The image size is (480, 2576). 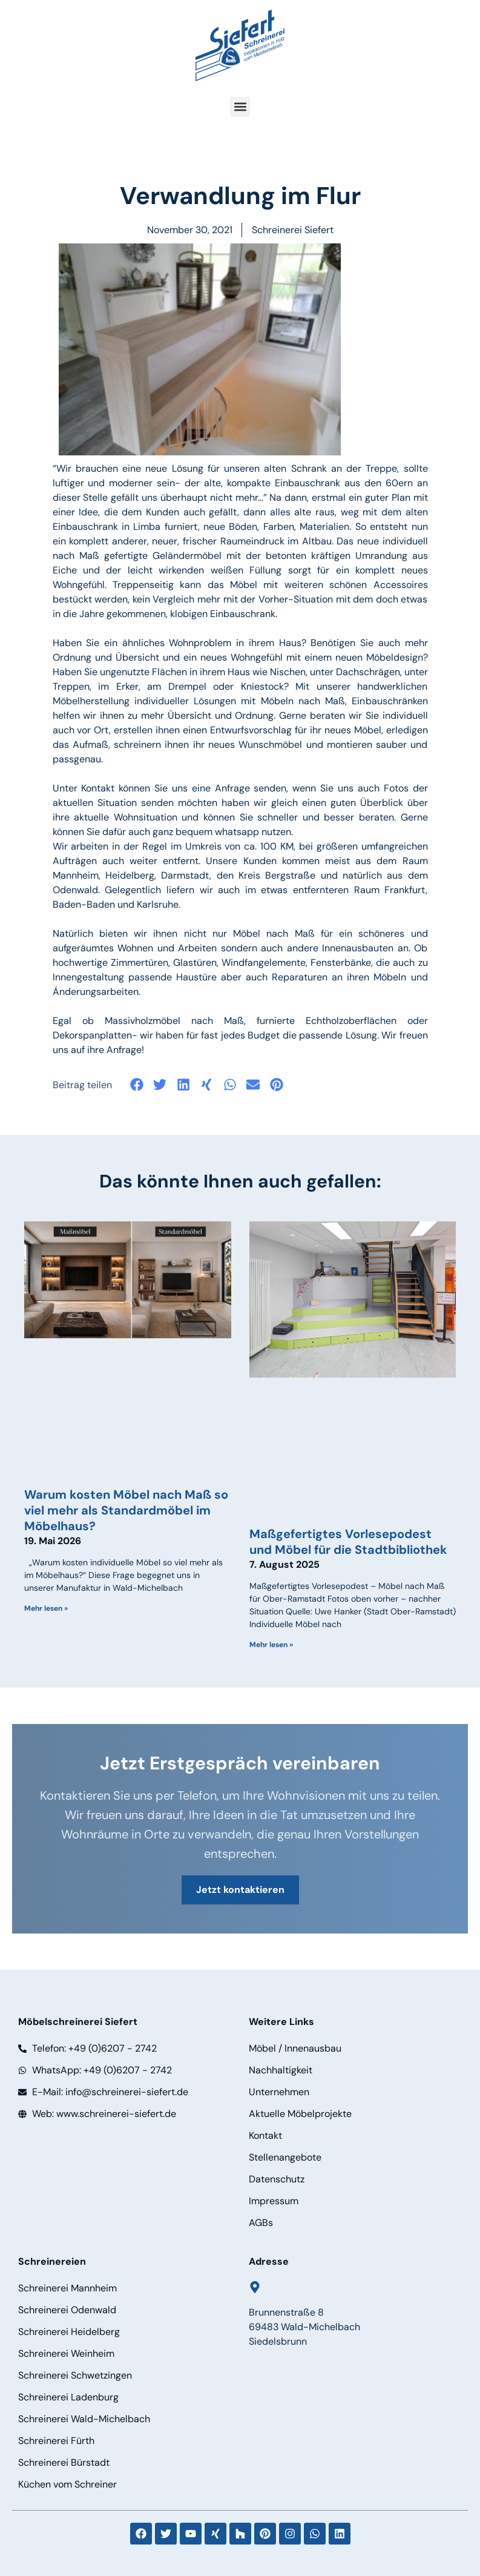 What do you see at coordinates (271, 1645) in the screenshot?
I see `Mehr lesen » [Mehr über Maßgefertigtes Vorlesepodest und Möbel für die Stadtbibliothek]` at bounding box center [271, 1645].